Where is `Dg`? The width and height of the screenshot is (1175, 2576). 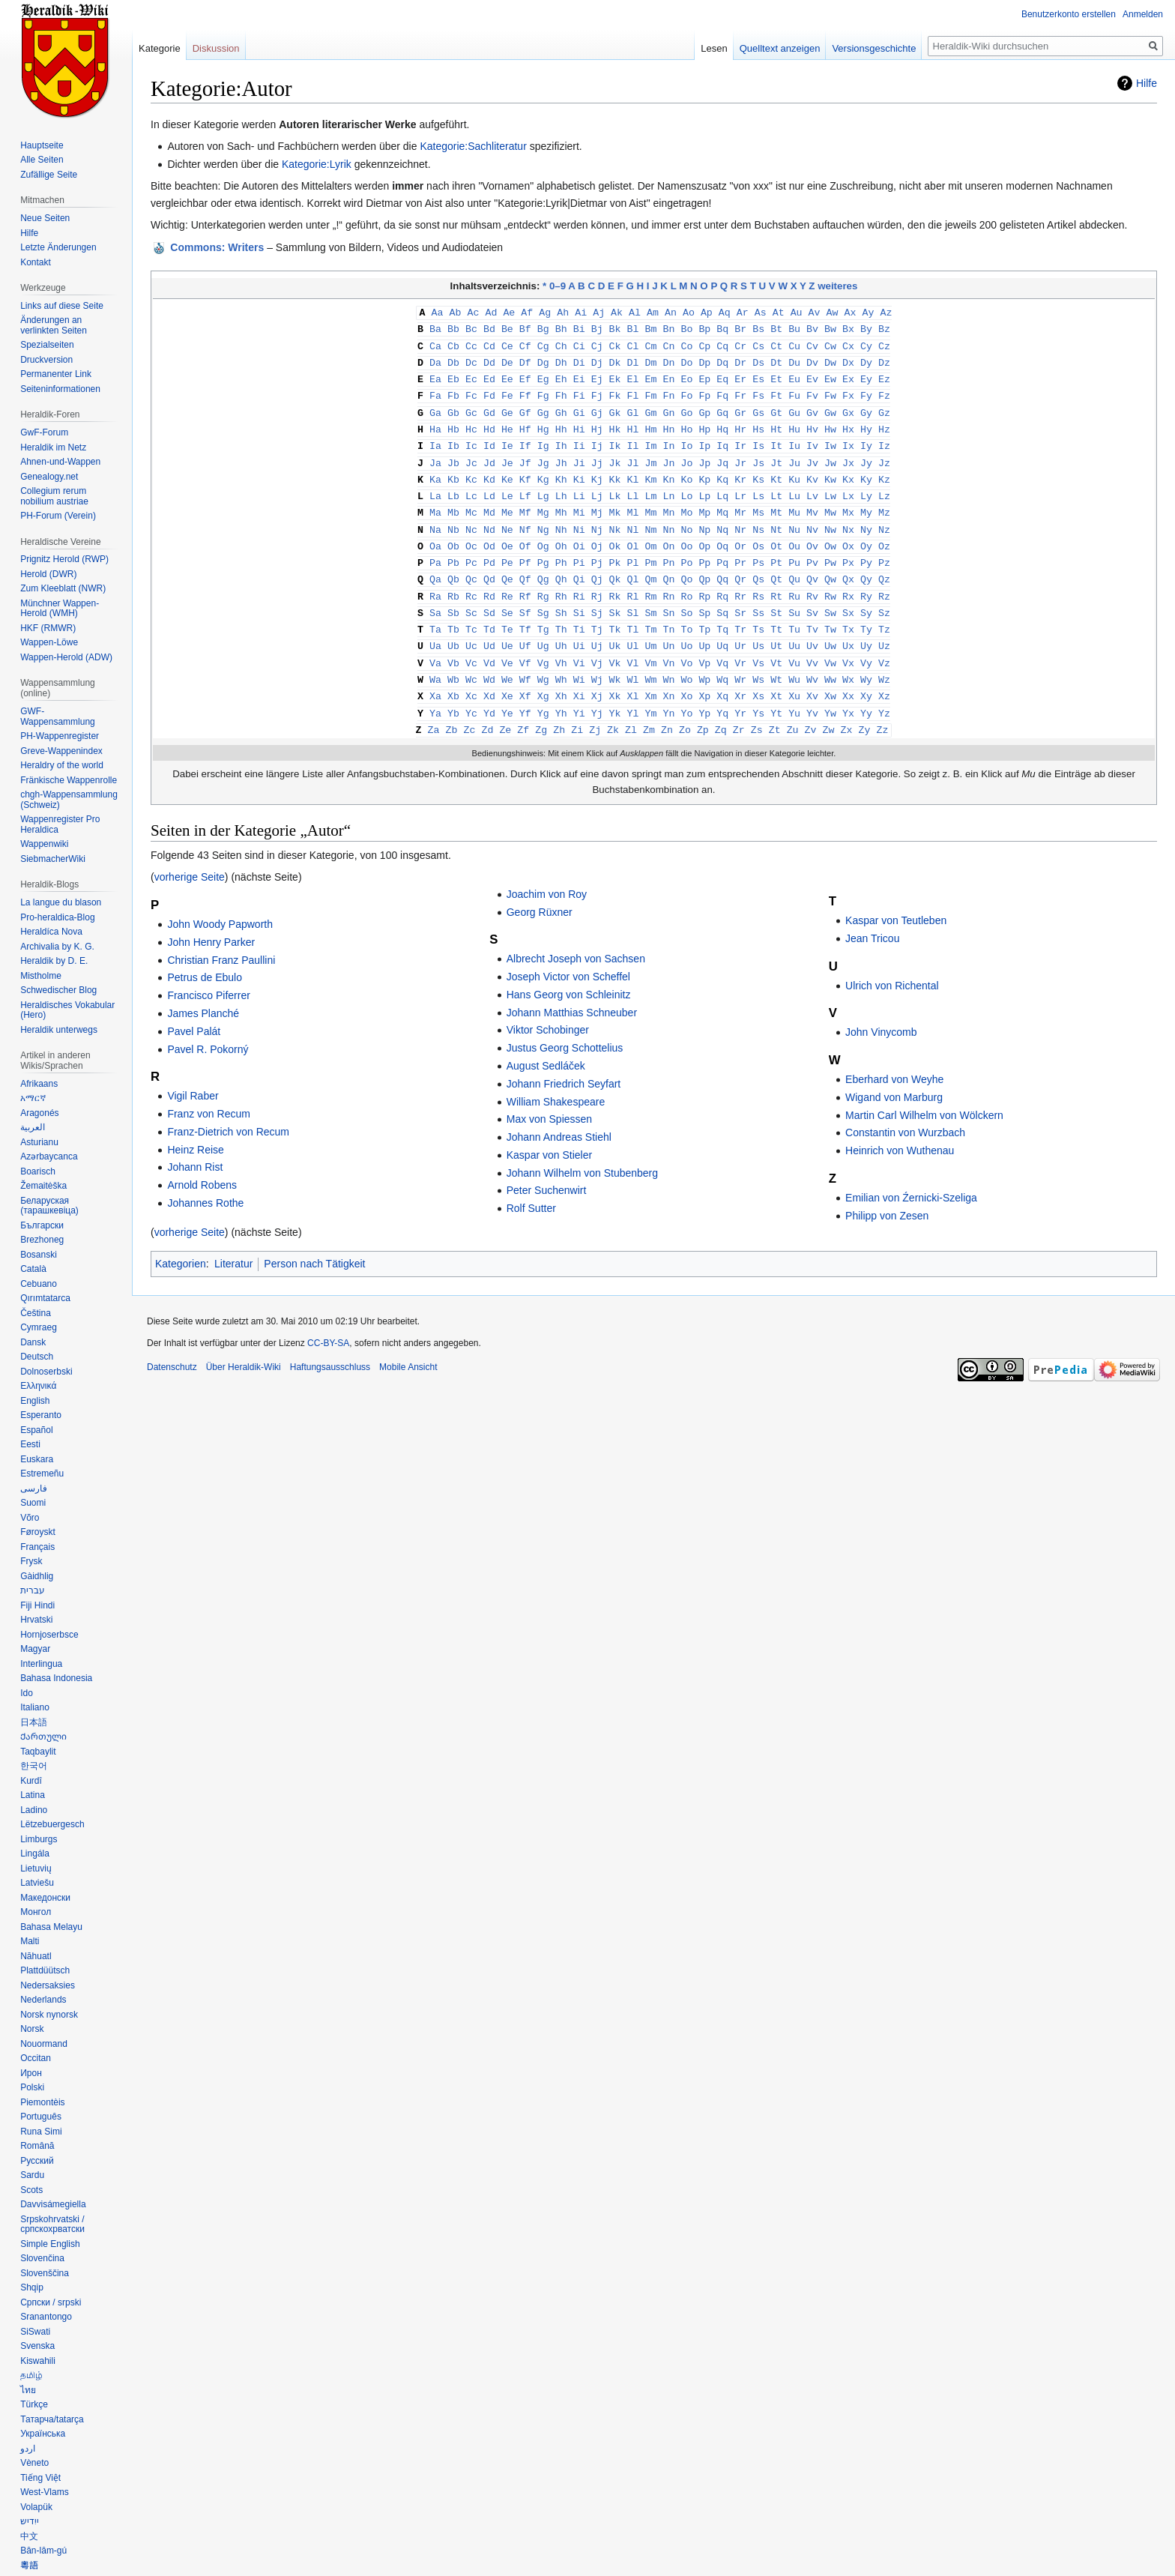
Dg is located at coordinates (543, 360).